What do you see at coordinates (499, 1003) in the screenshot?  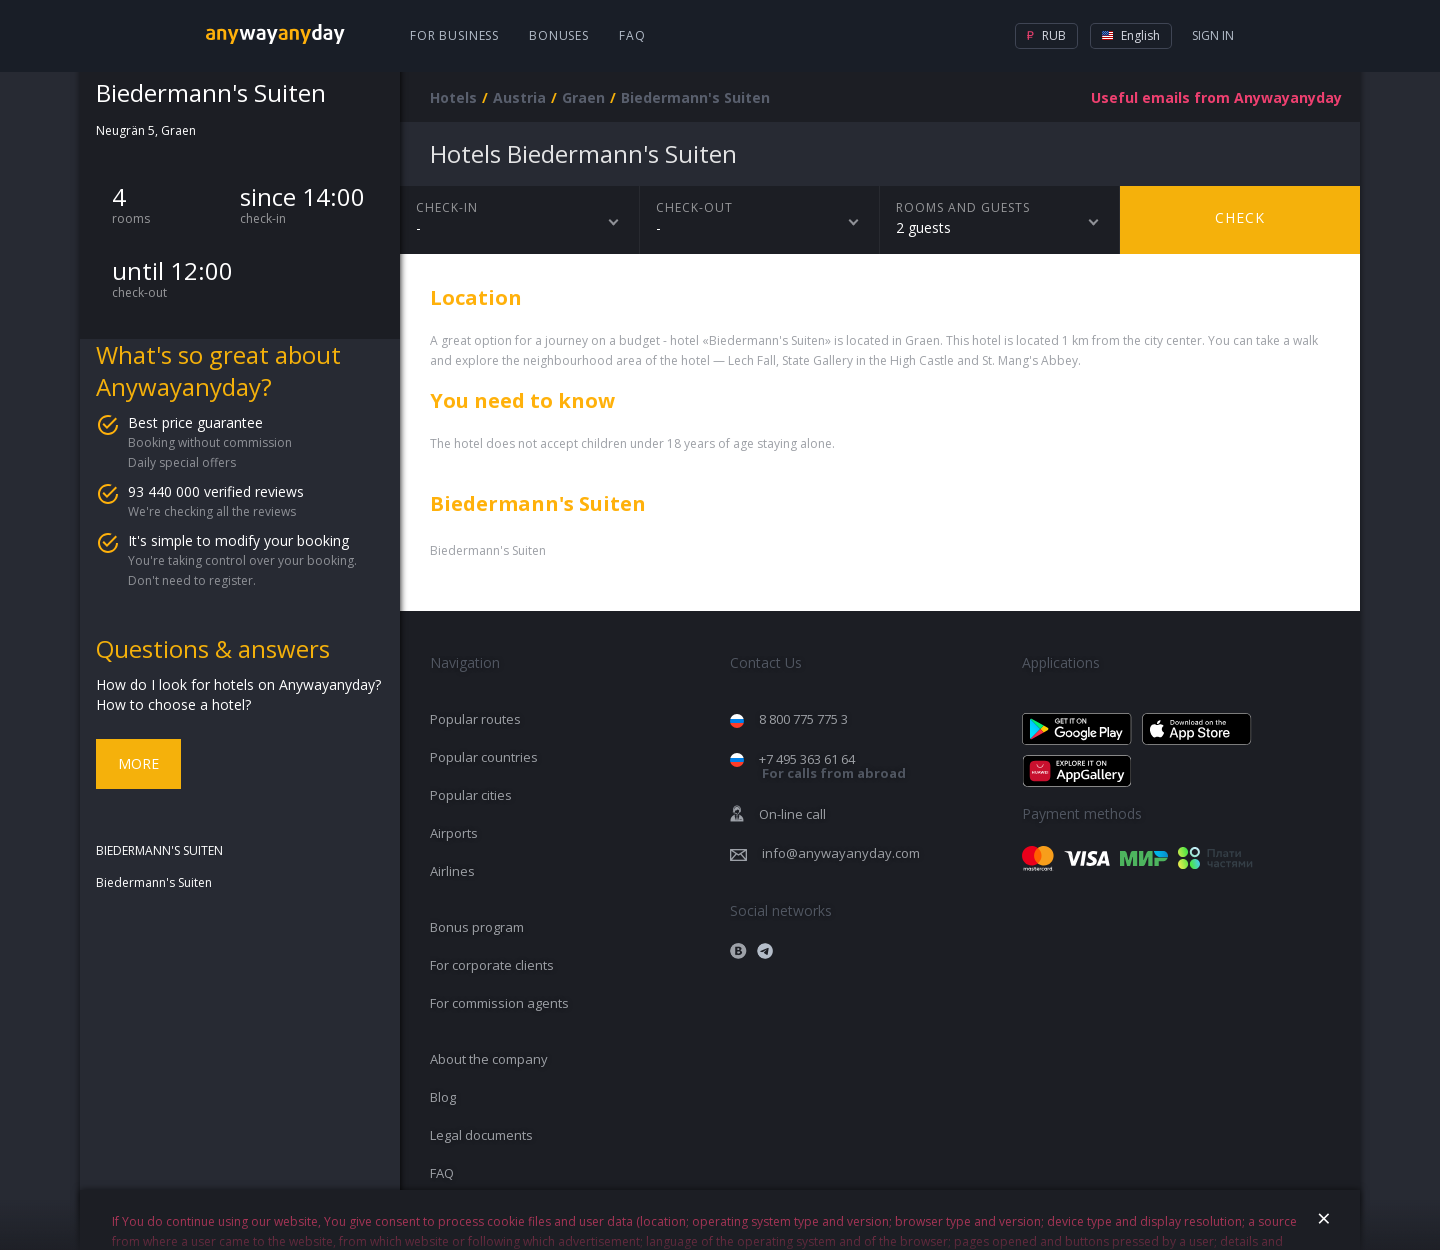 I see `For commission agents` at bounding box center [499, 1003].